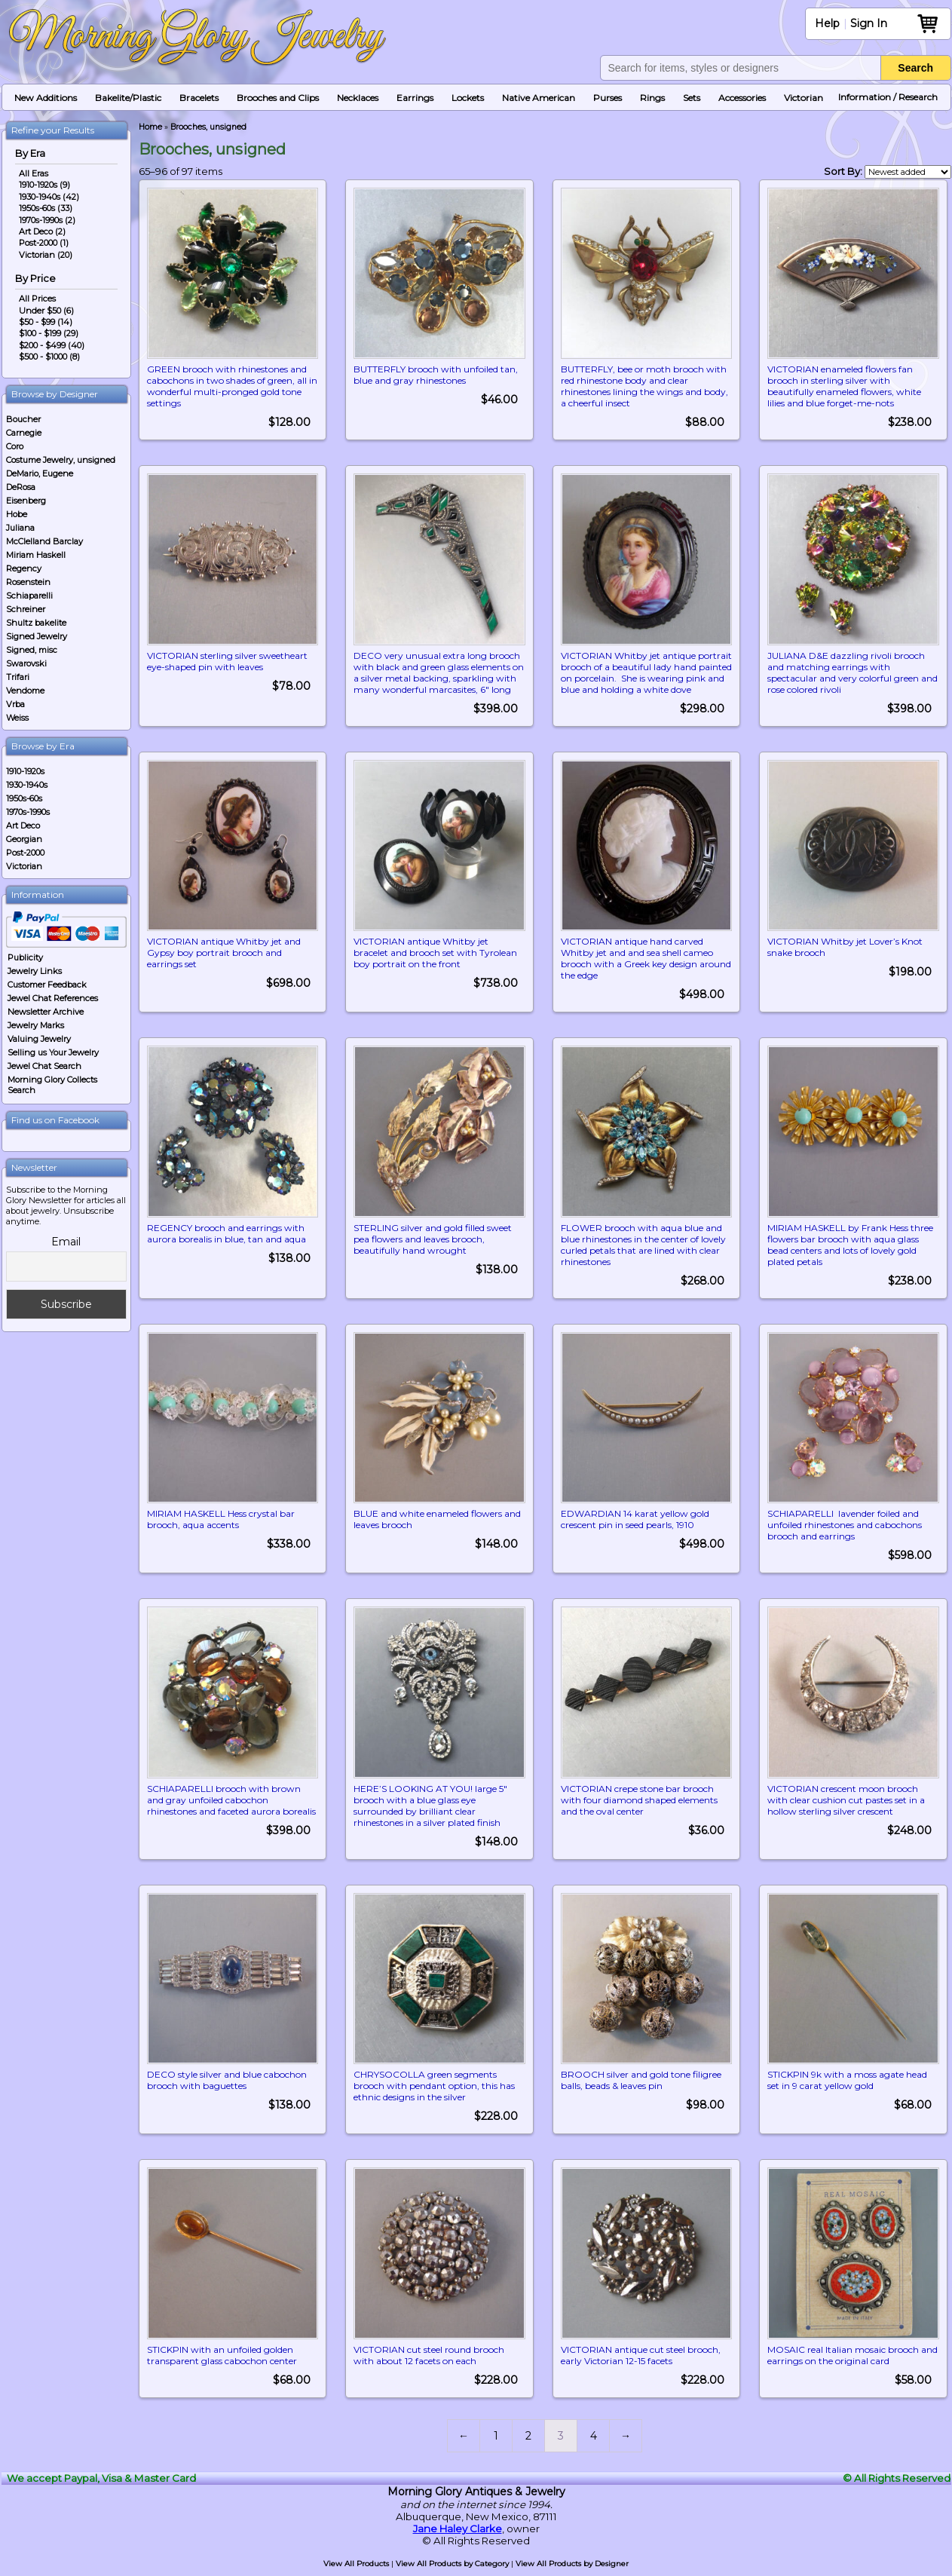 The image size is (952, 2576). What do you see at coordinates (23, 568) in the screenshot?
I see `Regency` at bounding box center [23, 568].